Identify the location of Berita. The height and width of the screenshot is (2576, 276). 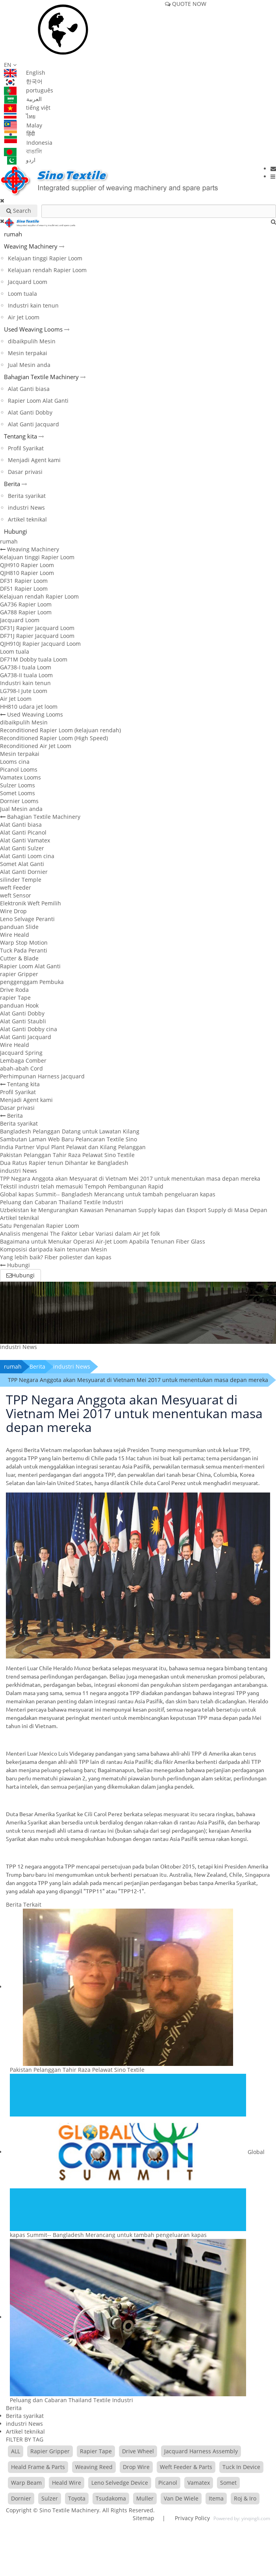
(12, 484).